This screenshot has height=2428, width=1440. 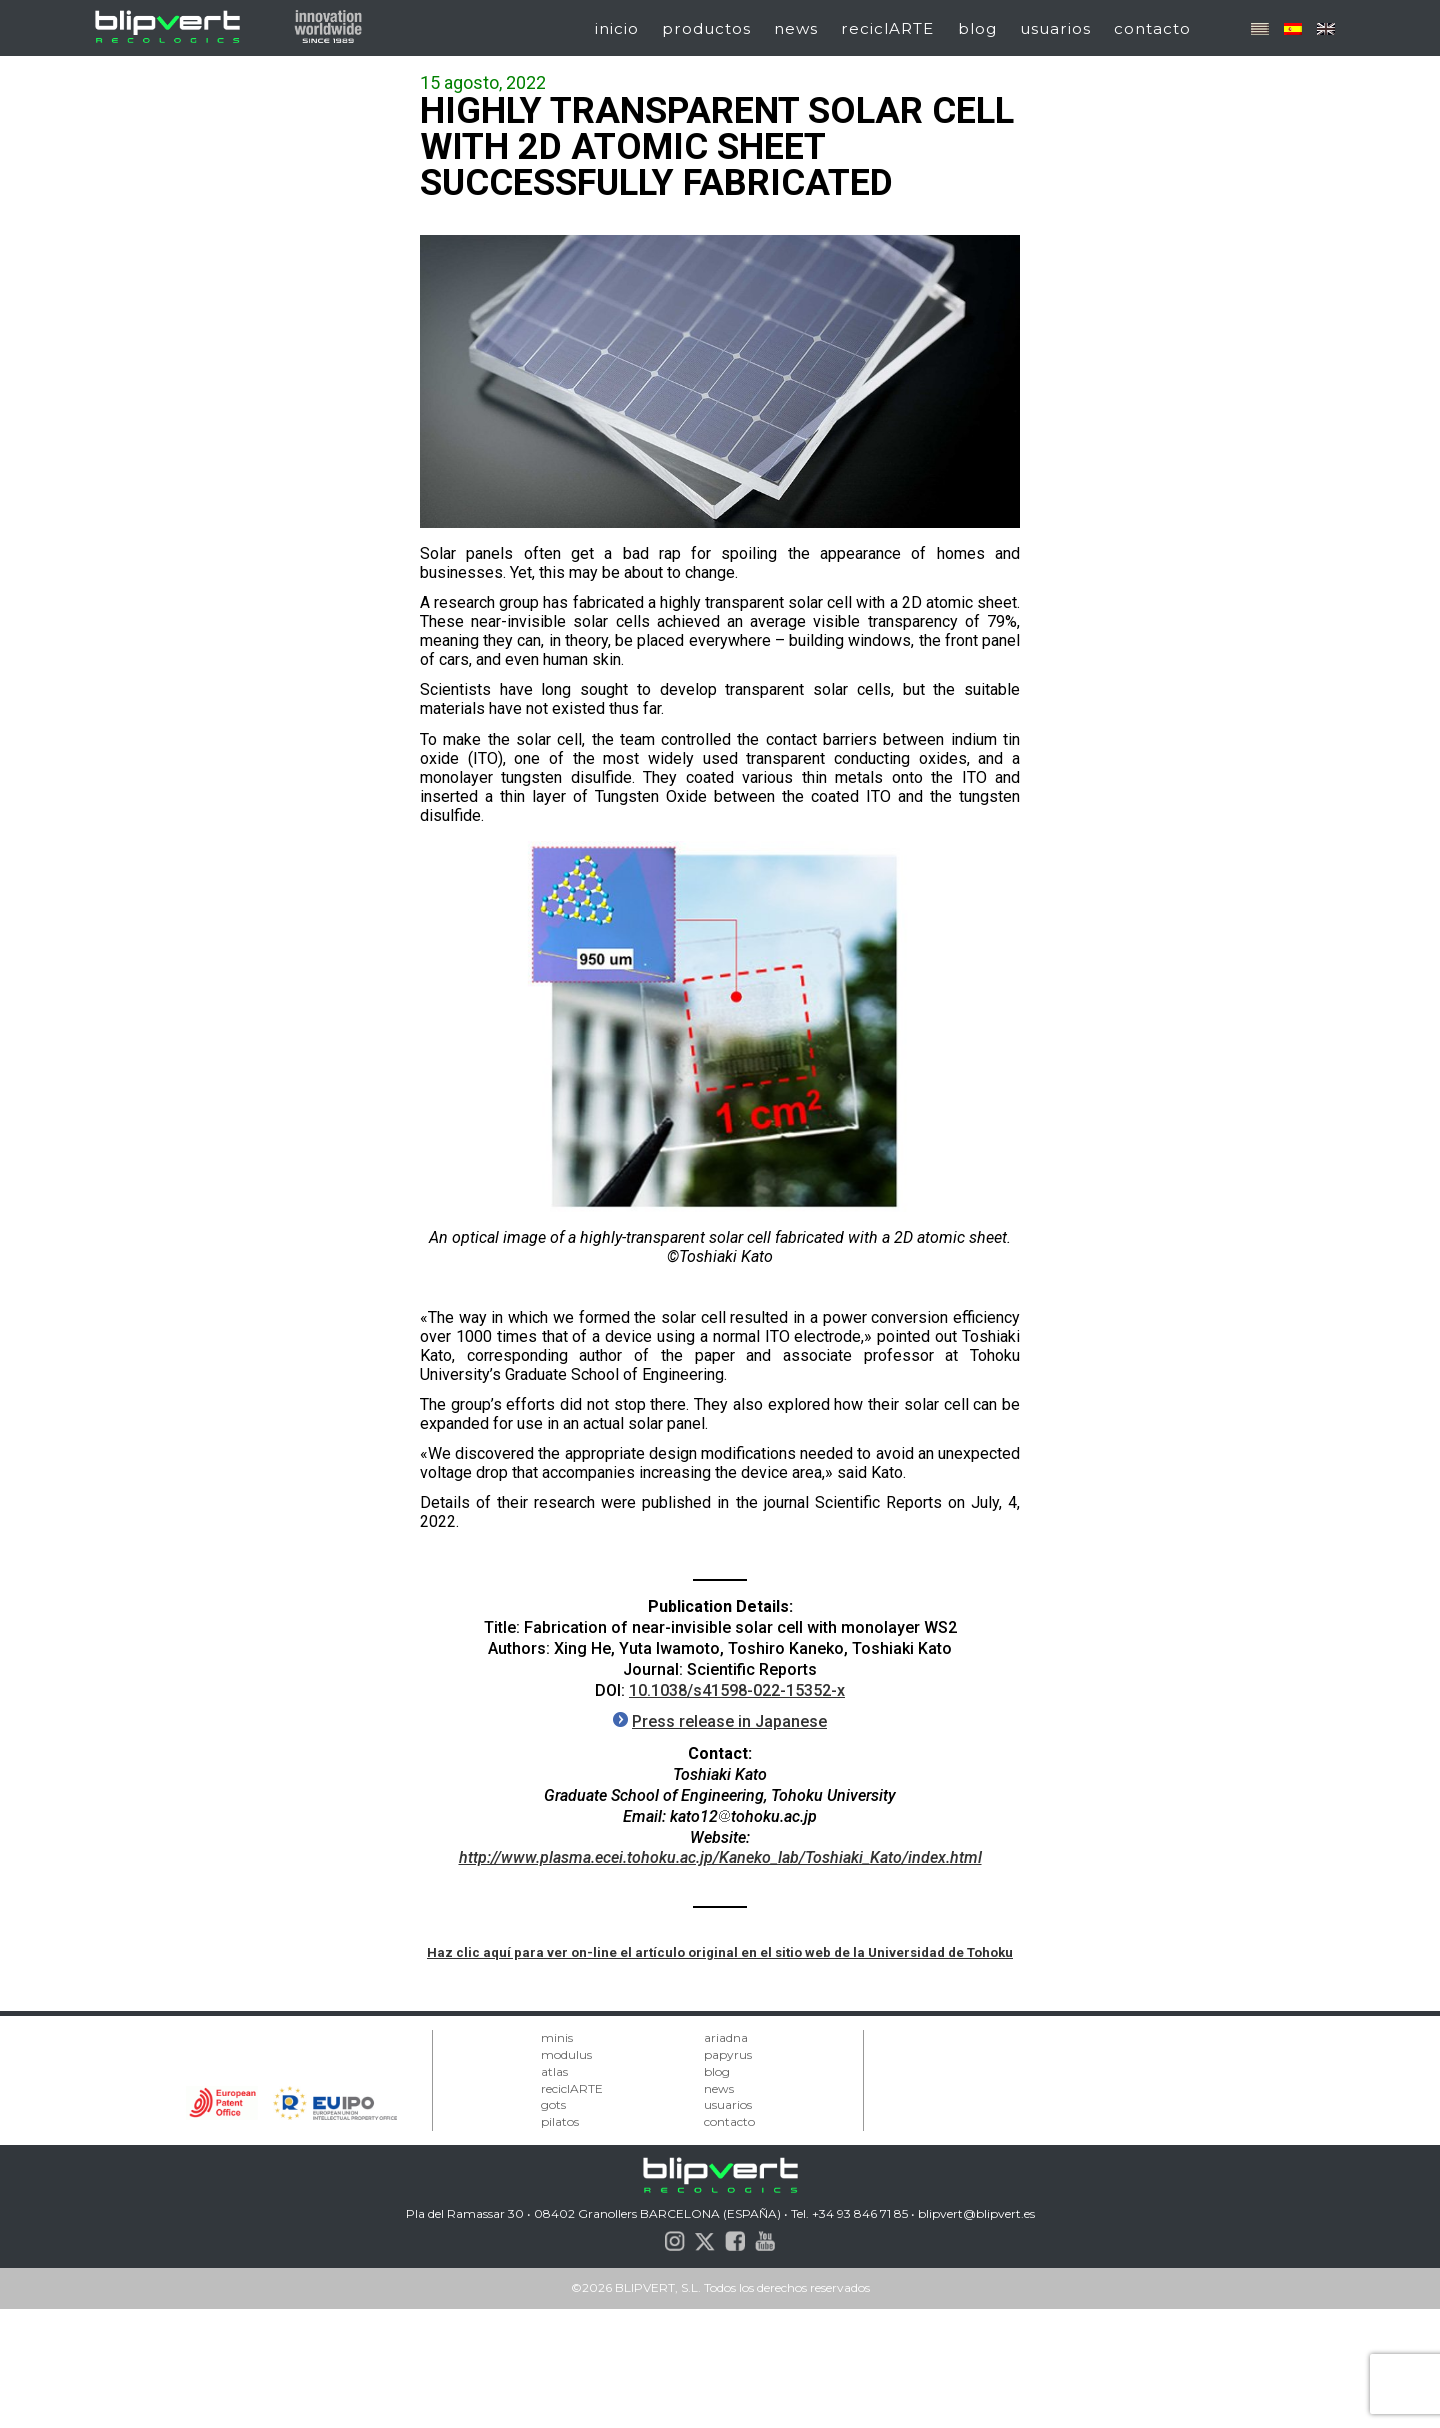 What do you see at coordinates (726, 2037) in the screenshot?
I see `ariadna` at bounding box center [726, 2037].